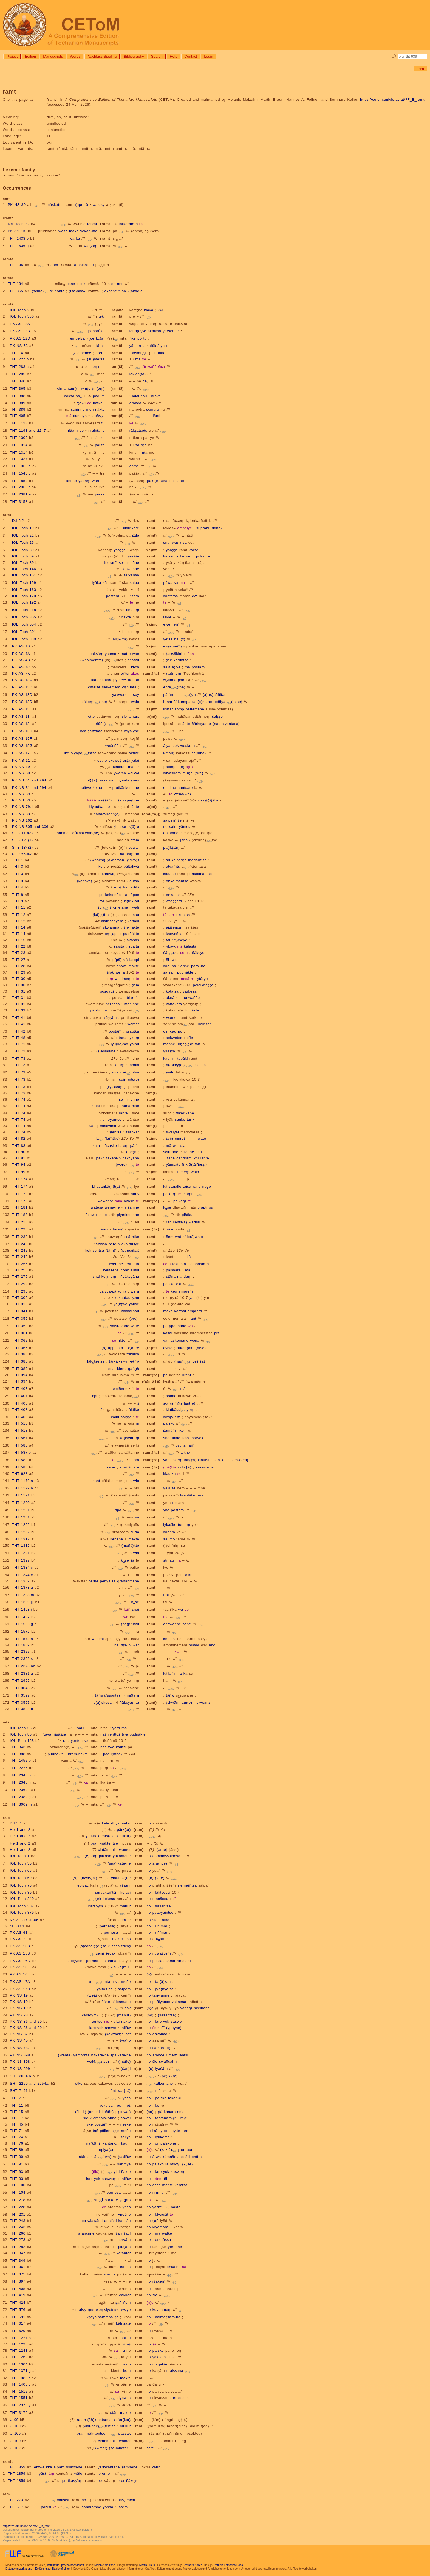 This screenshot has height=2576, width=430. What do you see at coordinates (134, 1244) in the screenshot?
I see `ṣuṣye` at bounding box center [134, 1244].